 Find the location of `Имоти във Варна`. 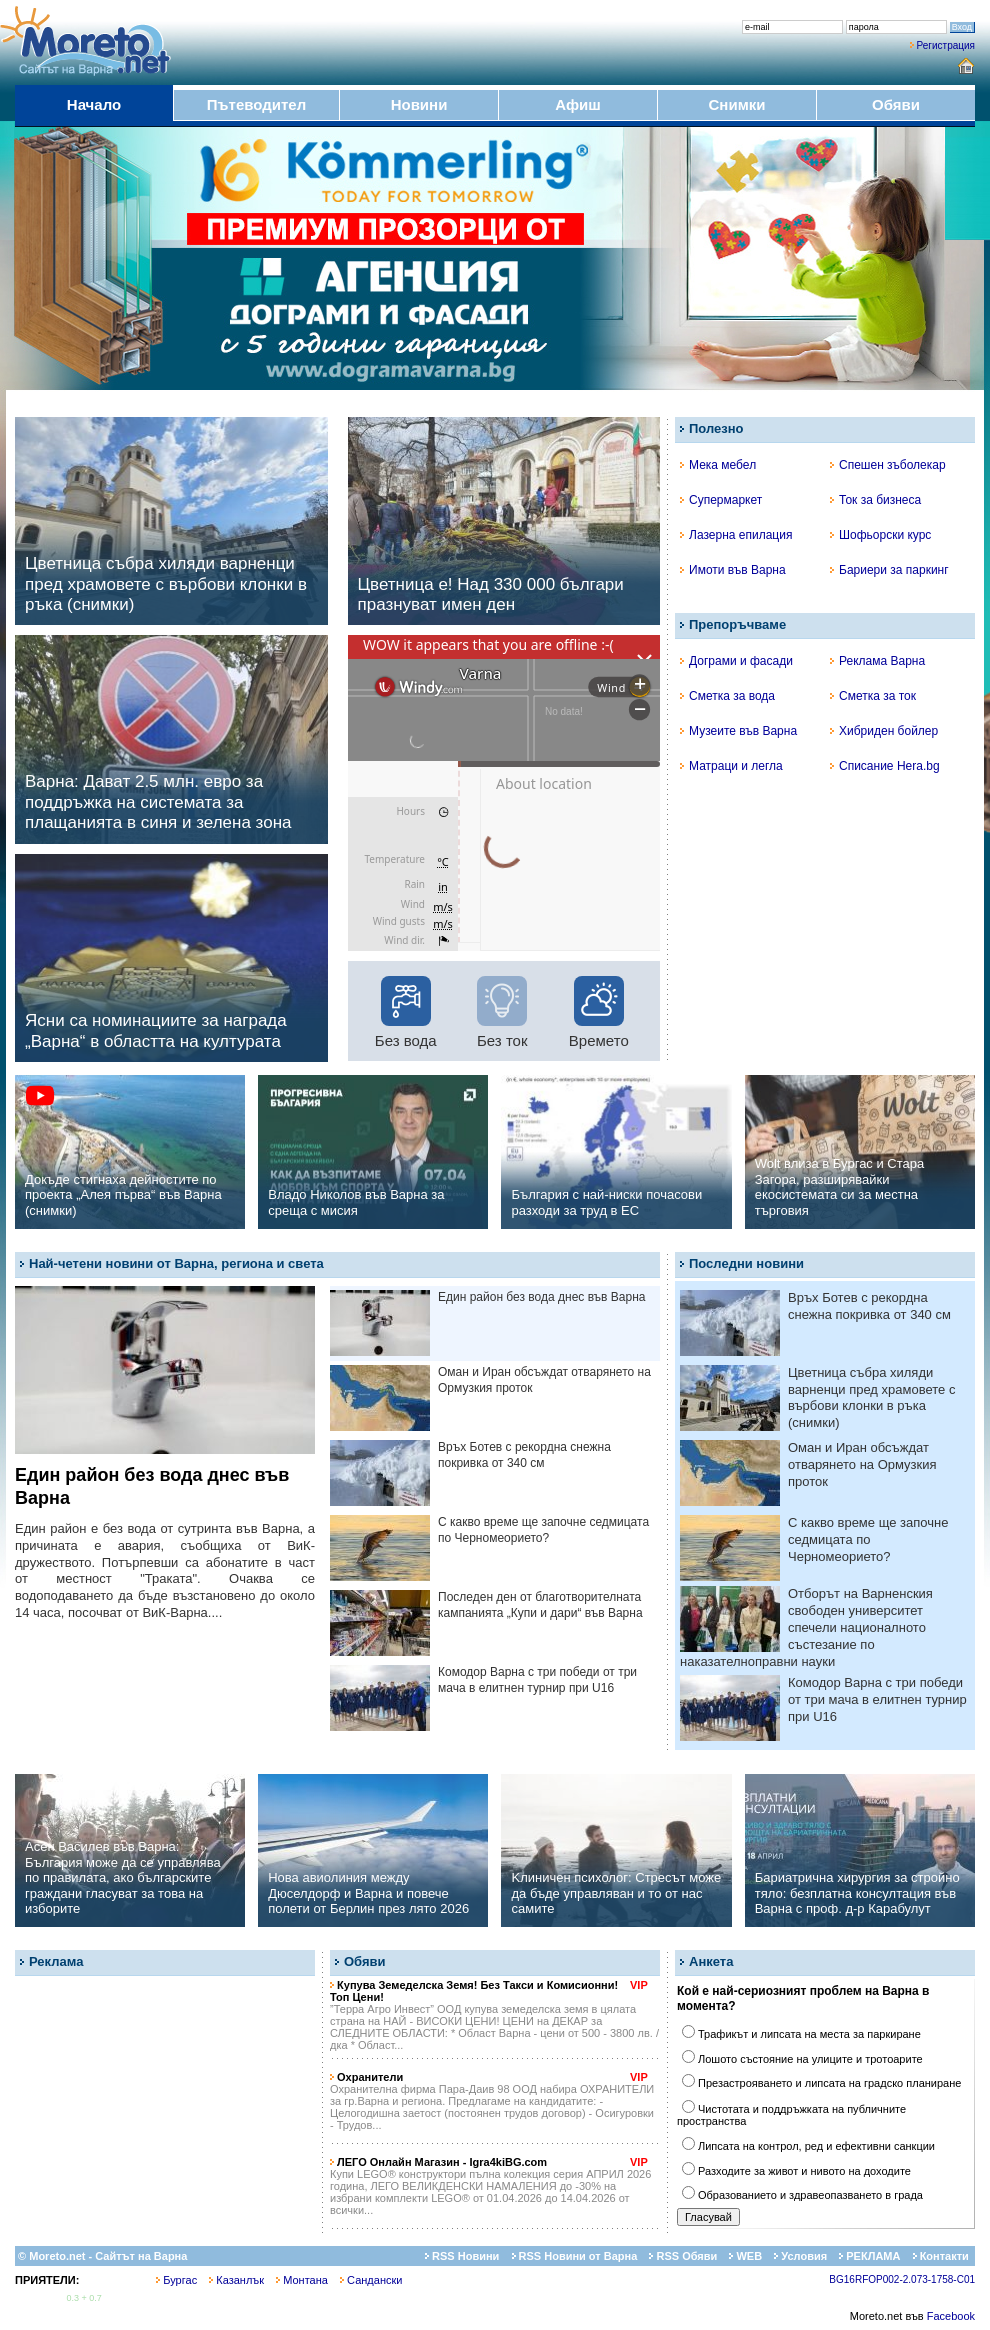

Имоти във Варна is located at coordinates (733, 570).